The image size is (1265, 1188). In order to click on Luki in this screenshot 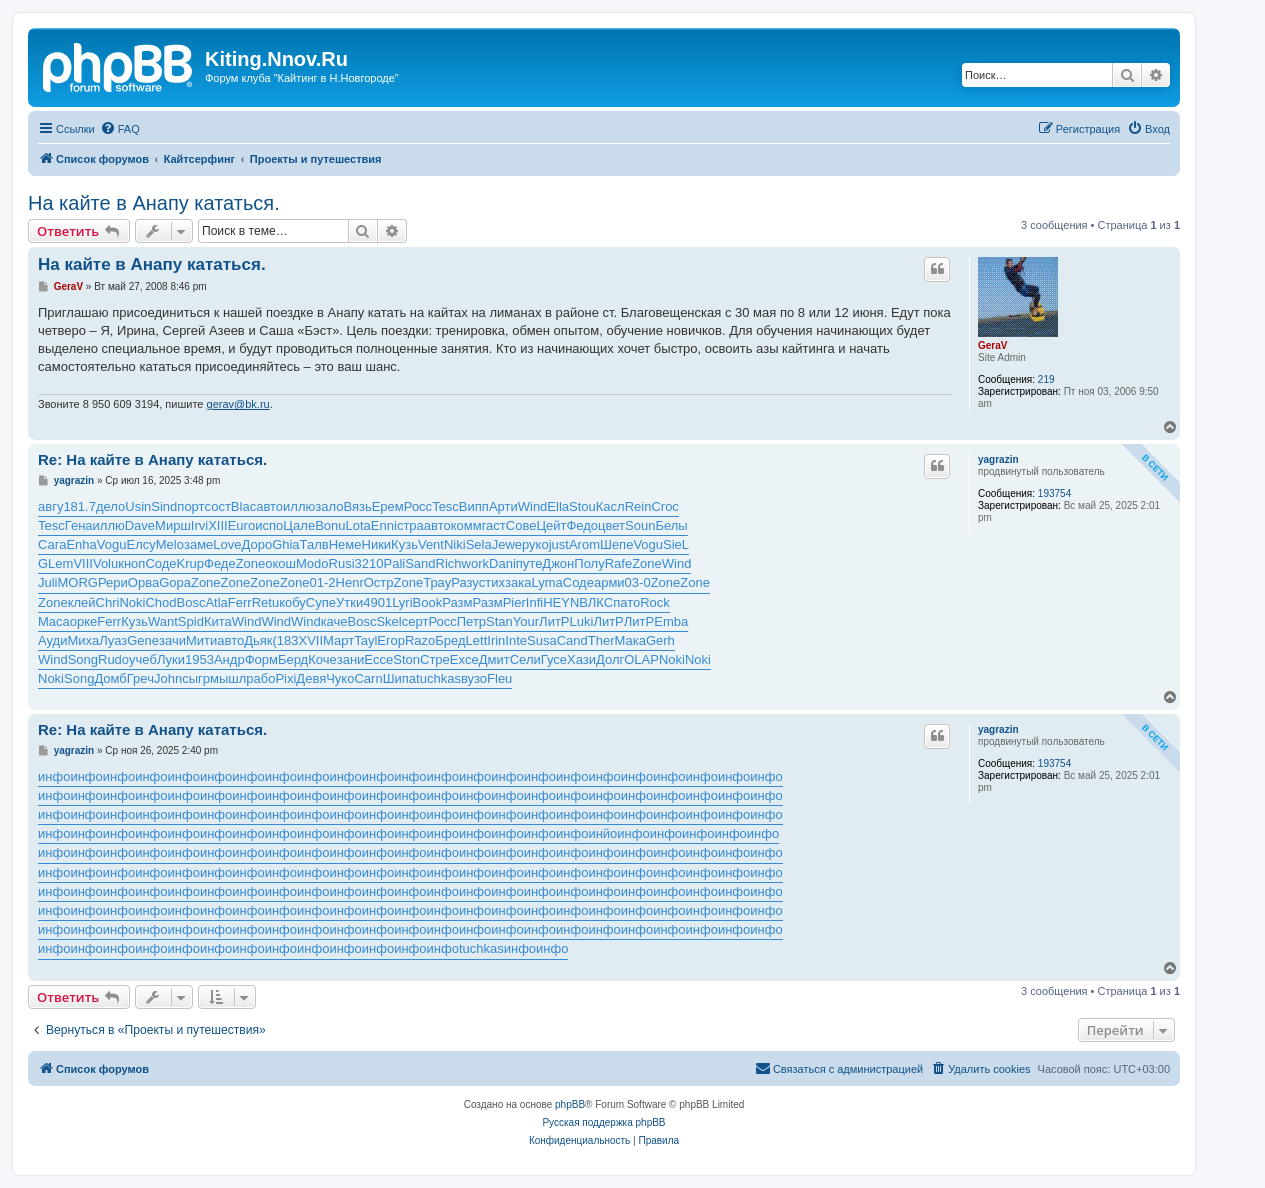, I will do `click(582, 621)`.